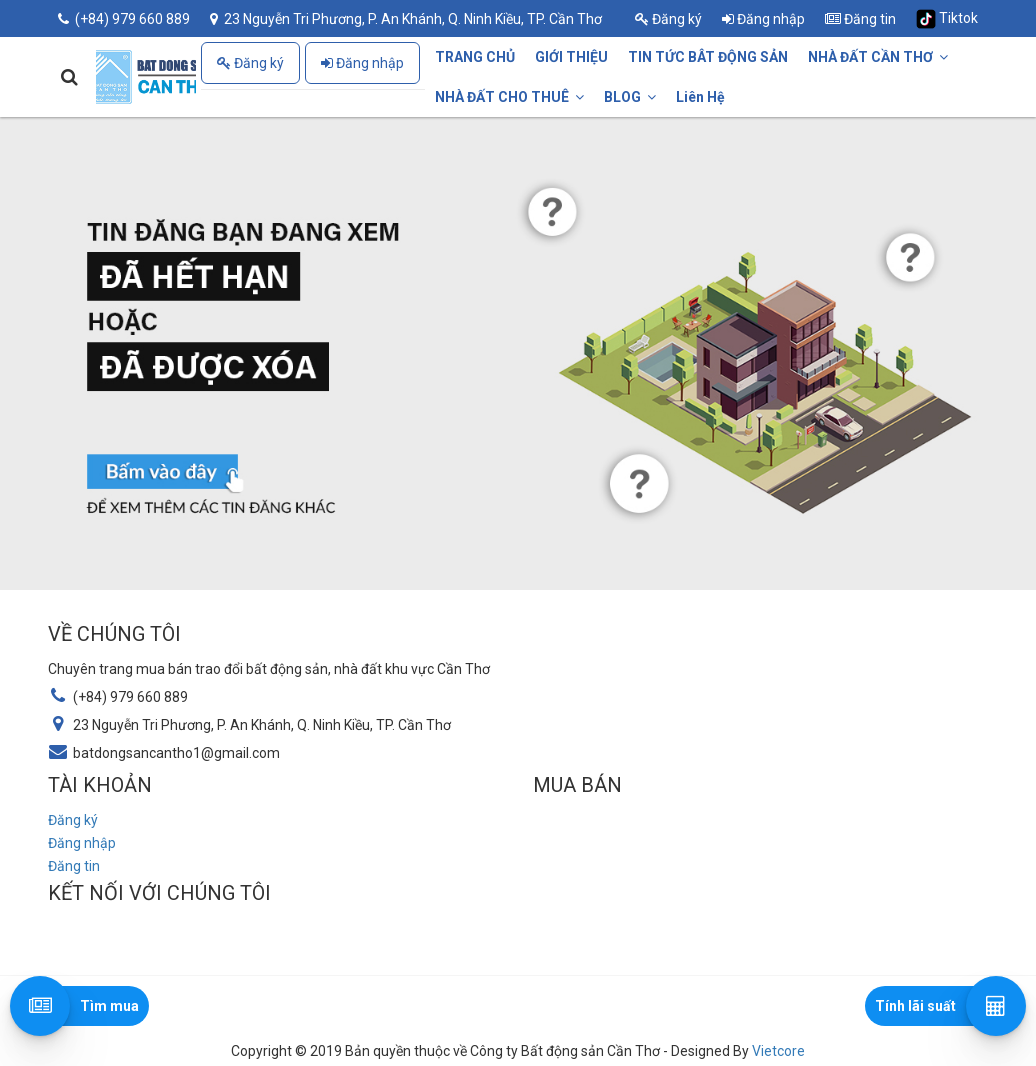 This screenshot has height=1066, width=1036. I want to click on TIN TỨC BÂT ĐỘNG SẢN, so click(708, 57).